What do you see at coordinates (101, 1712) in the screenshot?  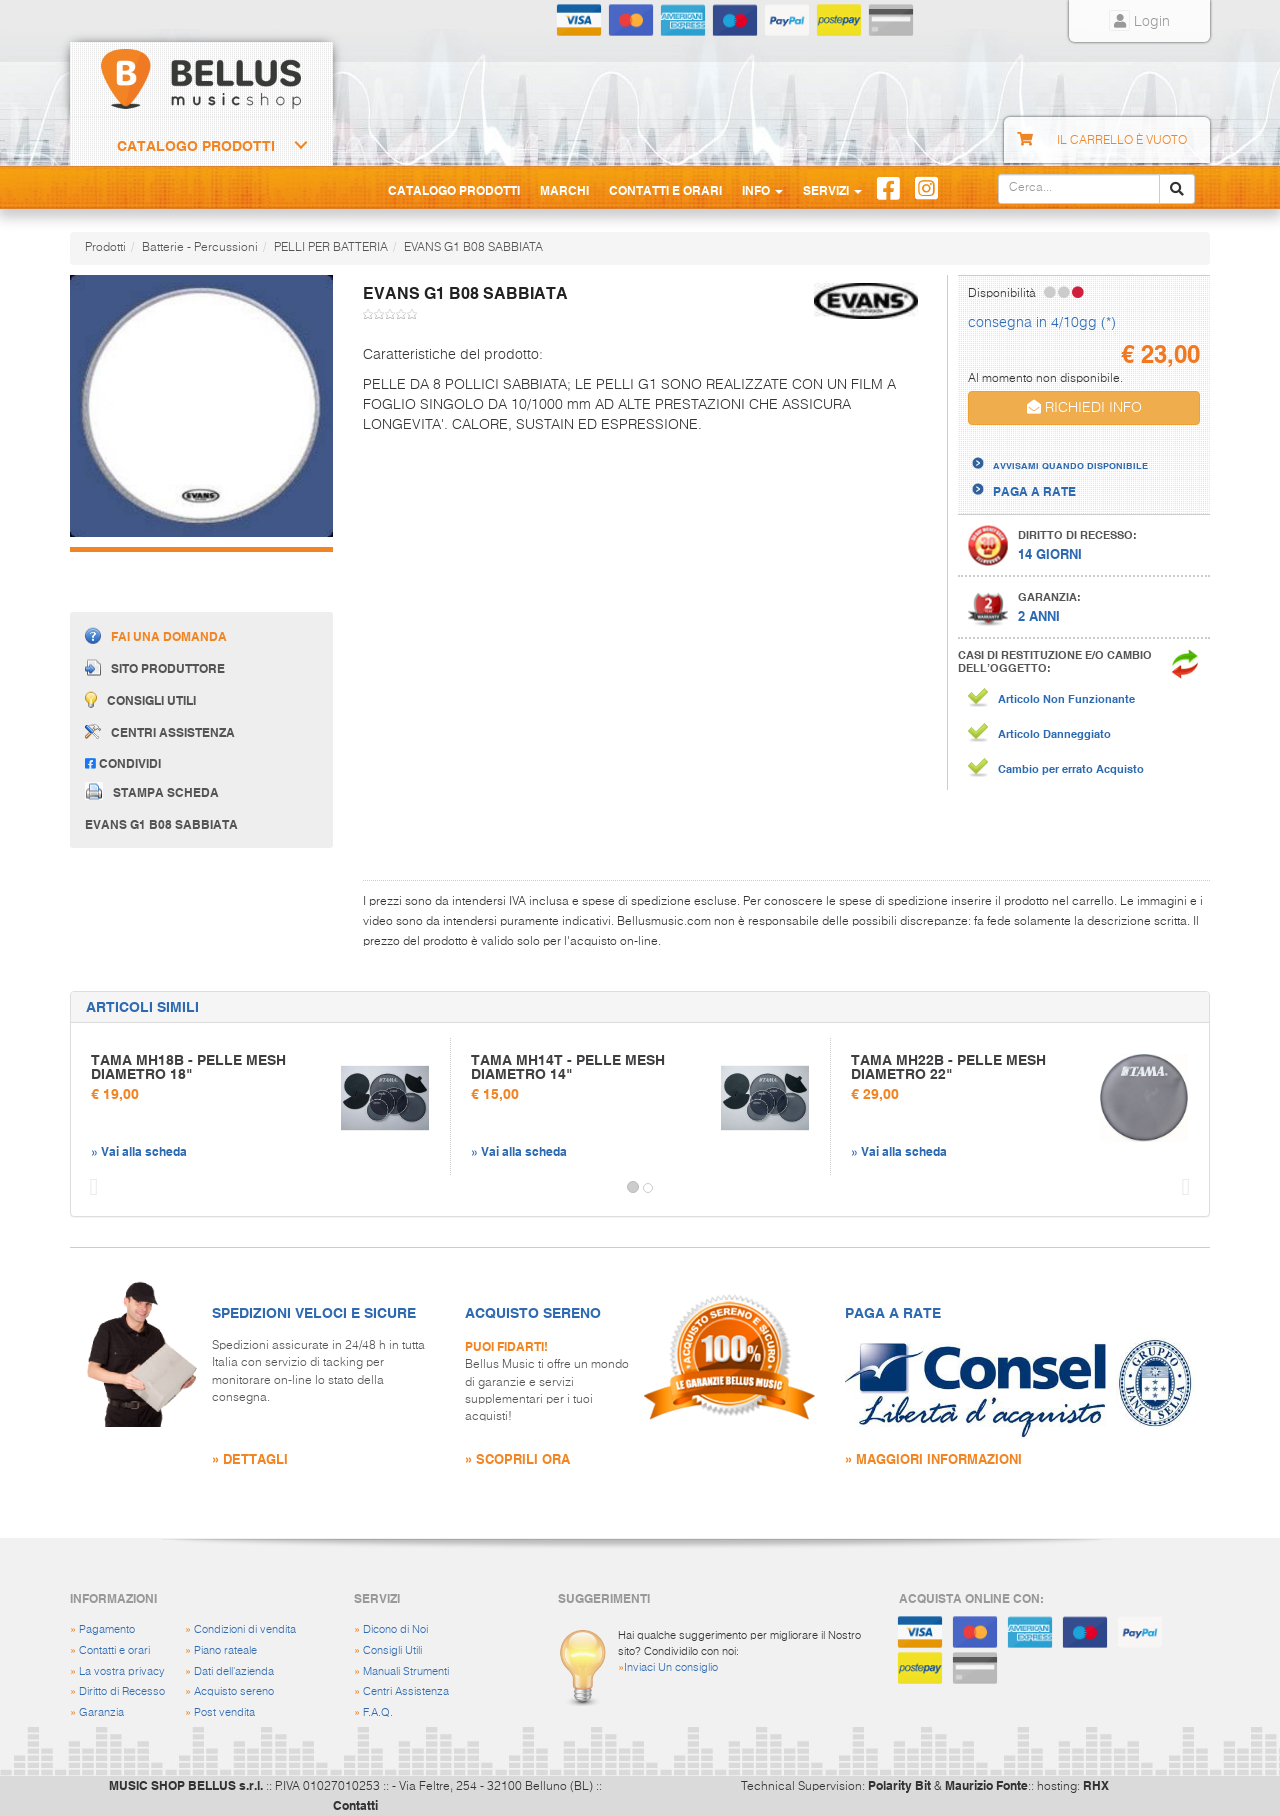 I see `Garanzia` at bounding box center [101, 1712].